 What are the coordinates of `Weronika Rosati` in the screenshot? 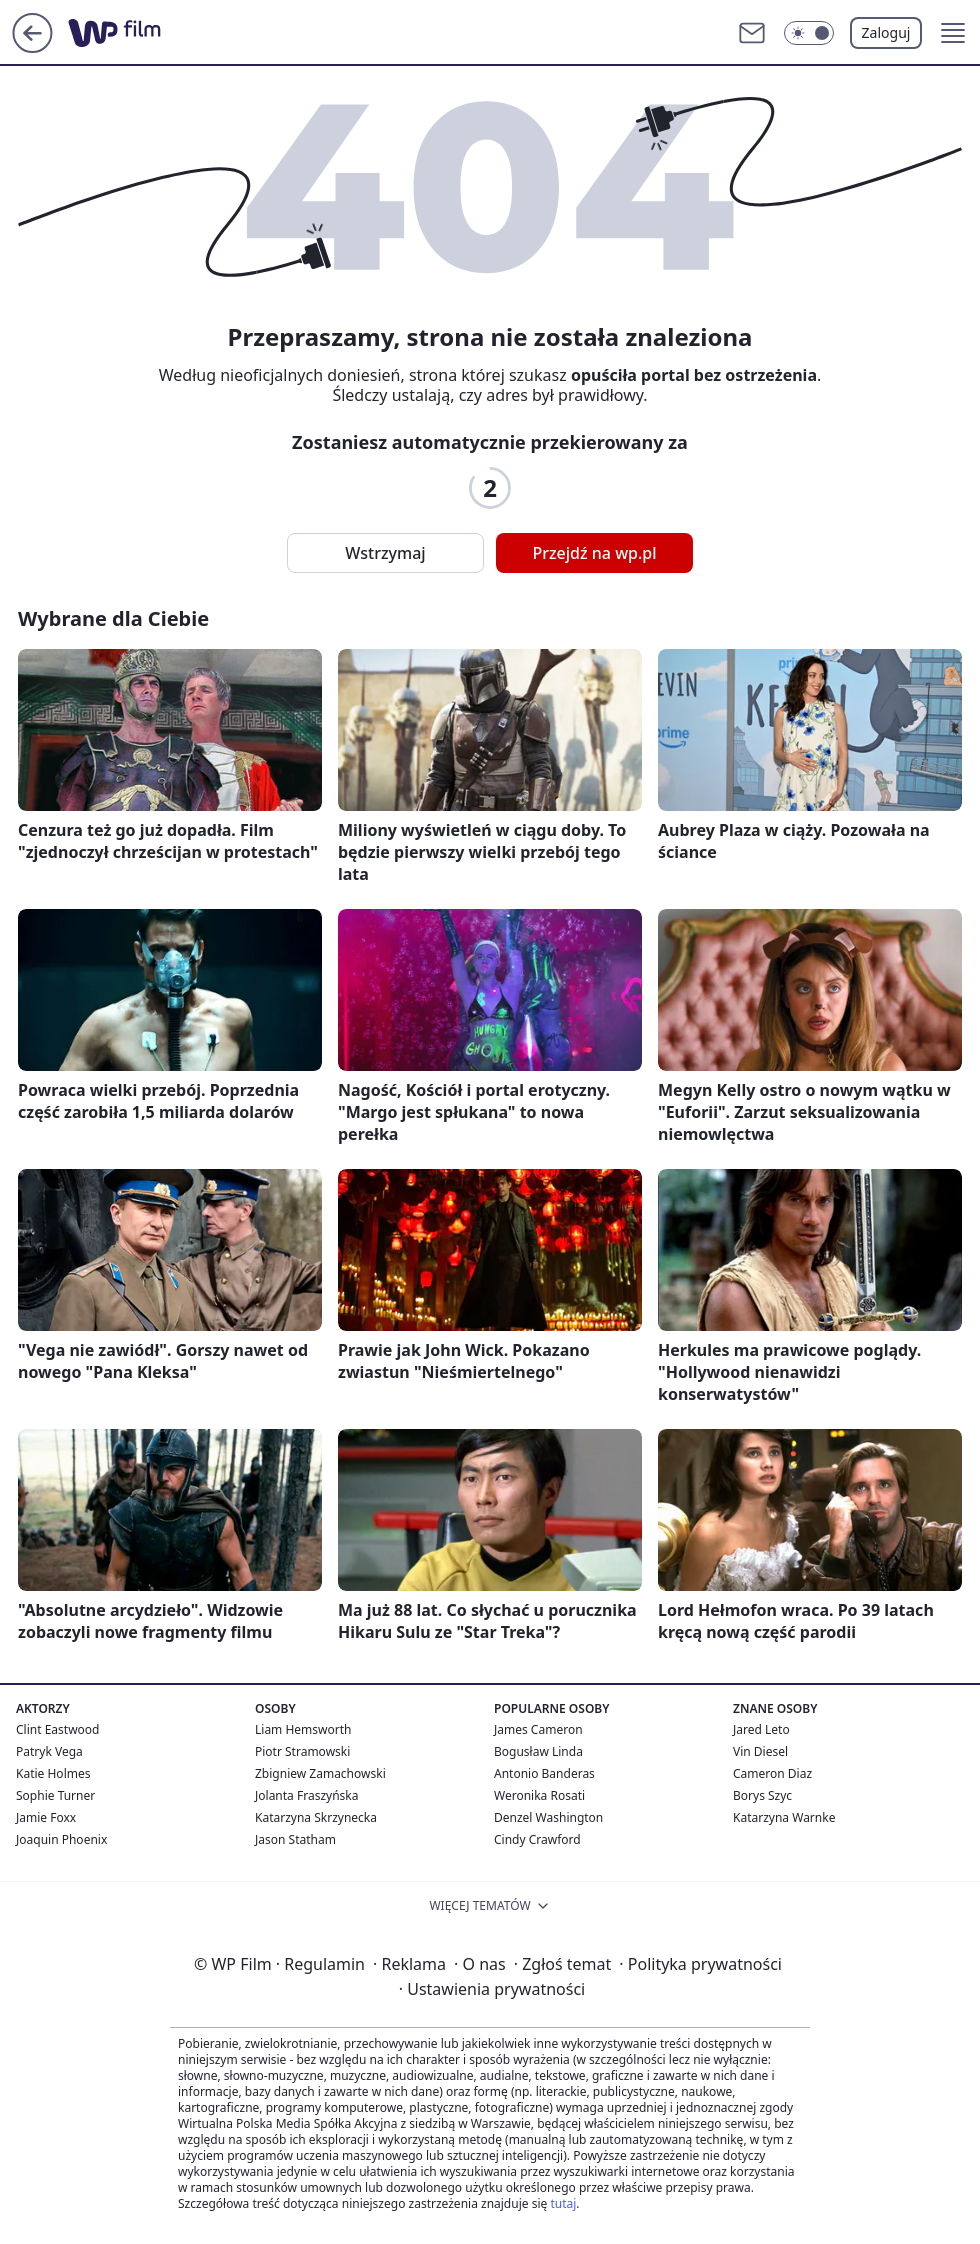 It's located at (539, 1795).